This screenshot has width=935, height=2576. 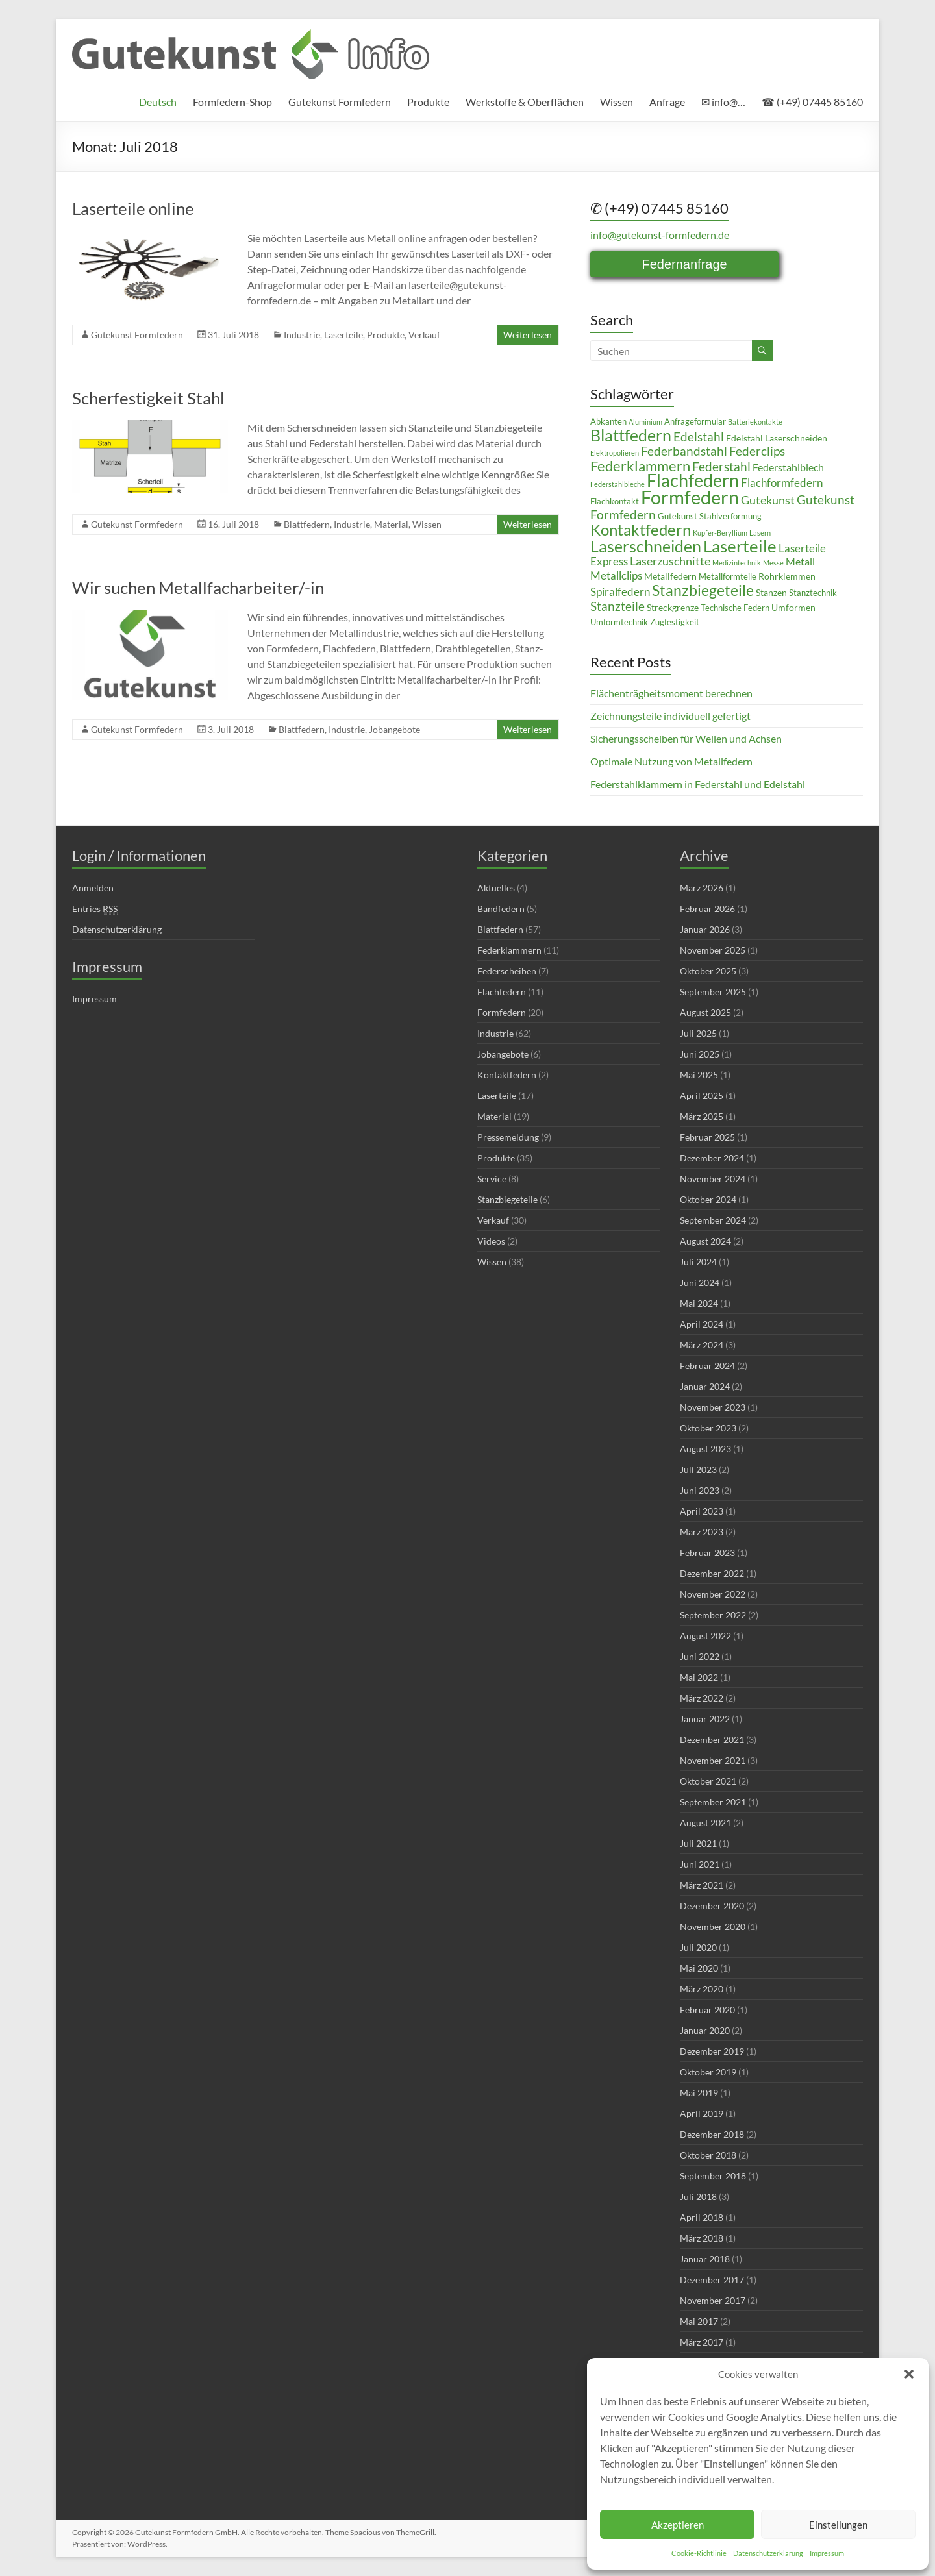 I want to click on Juli 2023, so click(x=698, y=1469).